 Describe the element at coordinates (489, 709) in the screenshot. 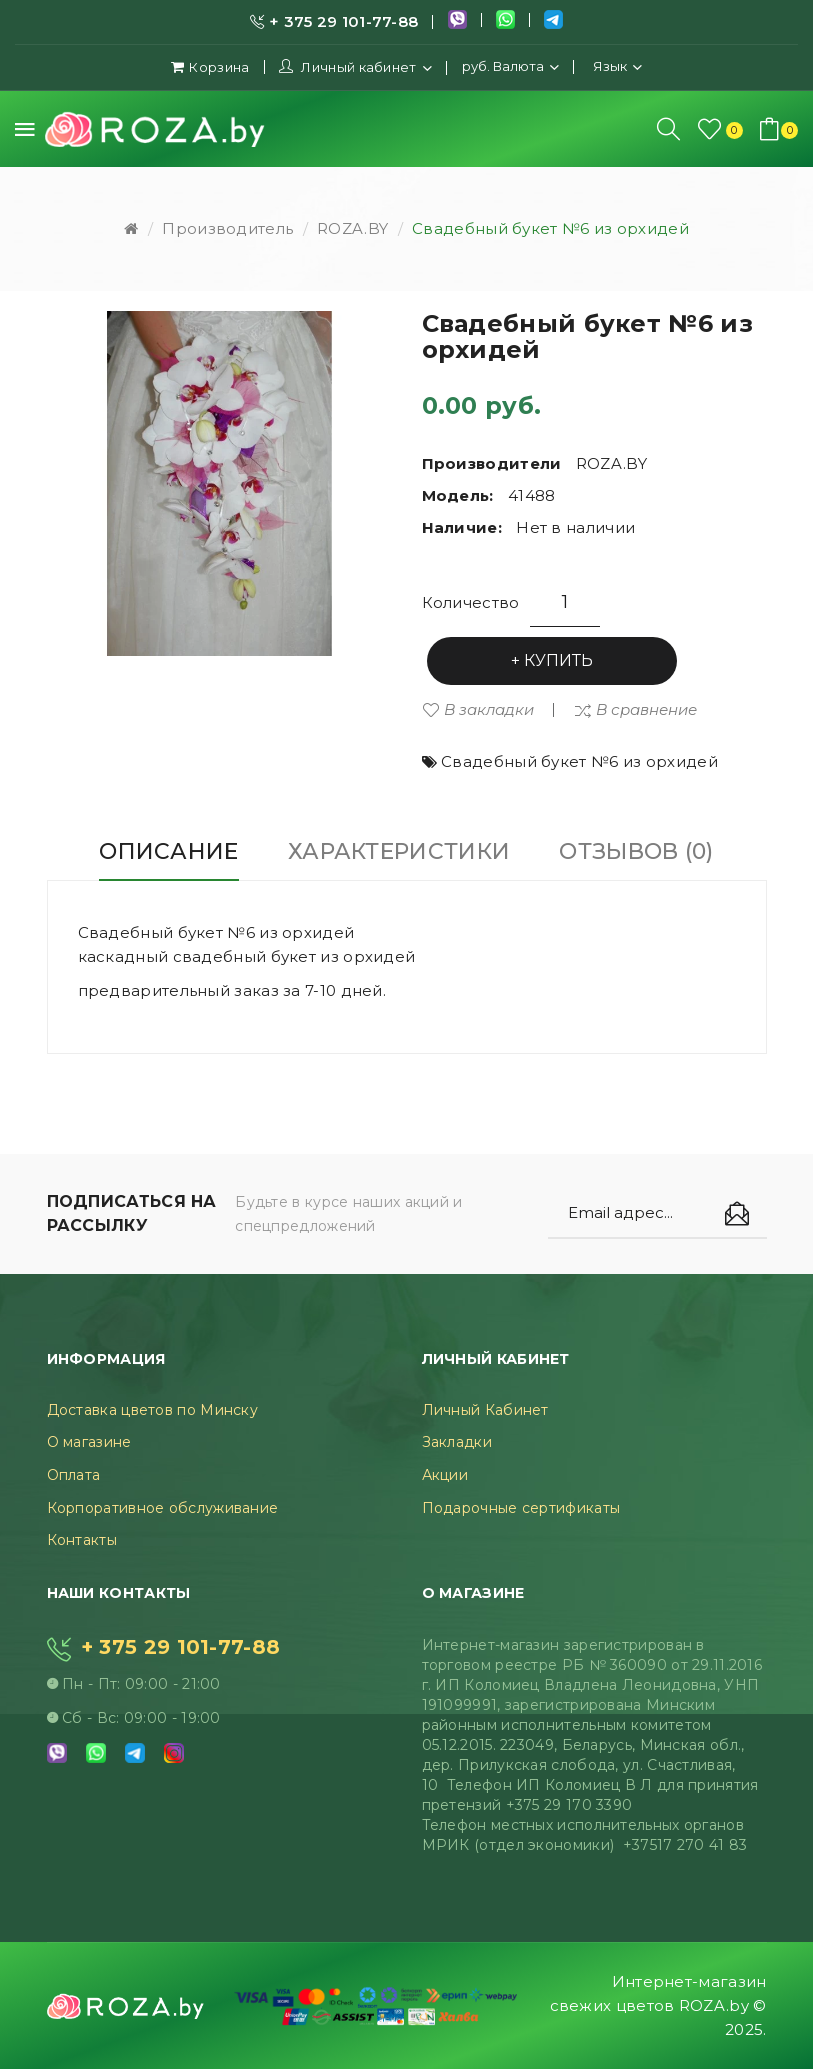

I see `В закладки` at that location.